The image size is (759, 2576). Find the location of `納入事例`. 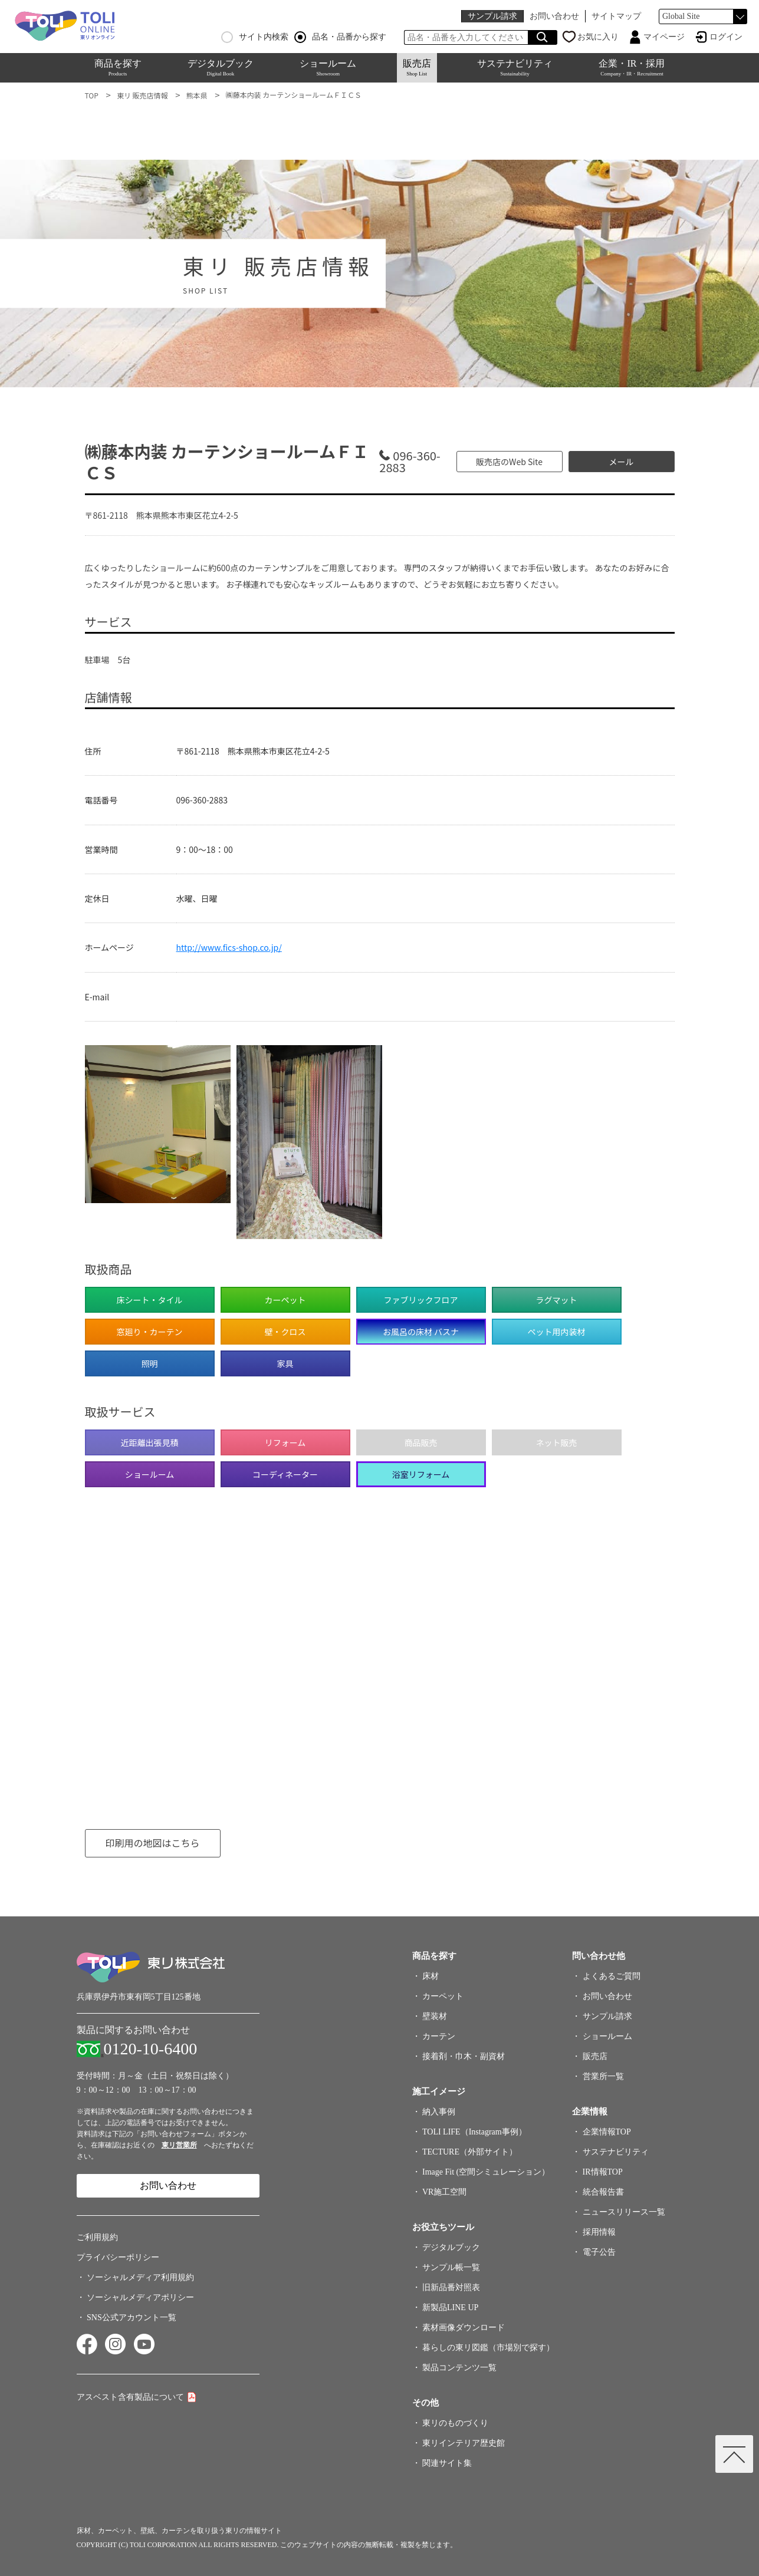

納入事例 is located at coordinates (438, 2111).